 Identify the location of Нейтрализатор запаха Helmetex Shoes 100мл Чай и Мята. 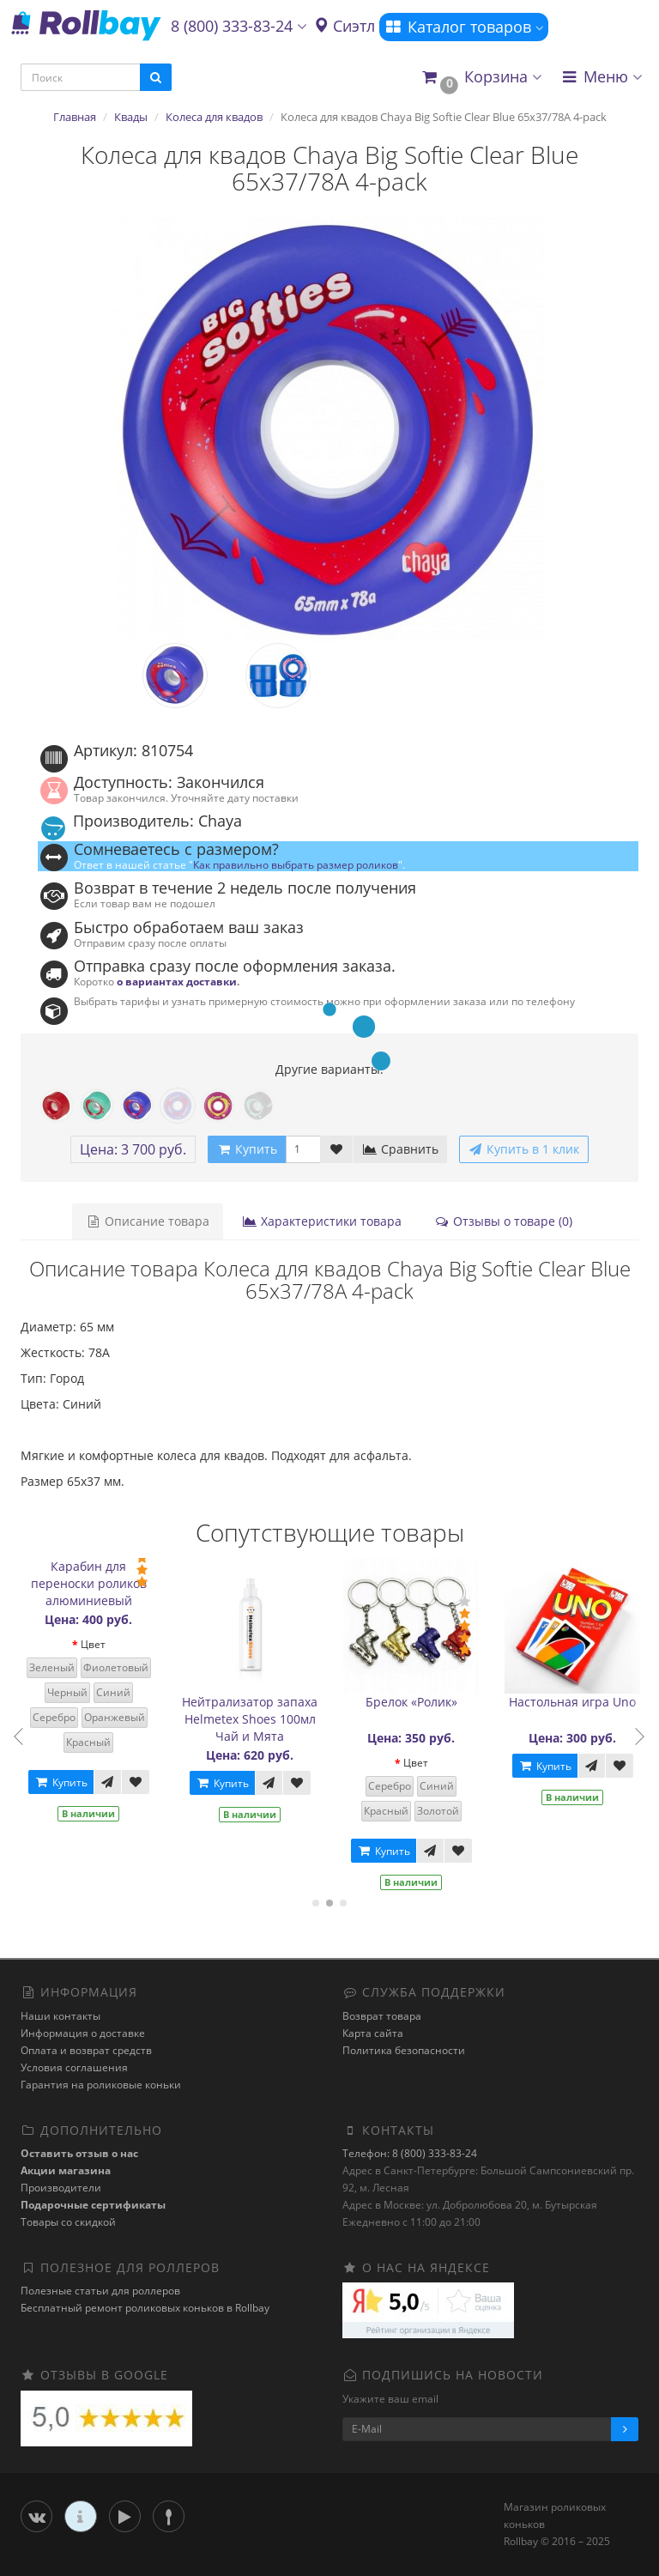
(254, 1719).